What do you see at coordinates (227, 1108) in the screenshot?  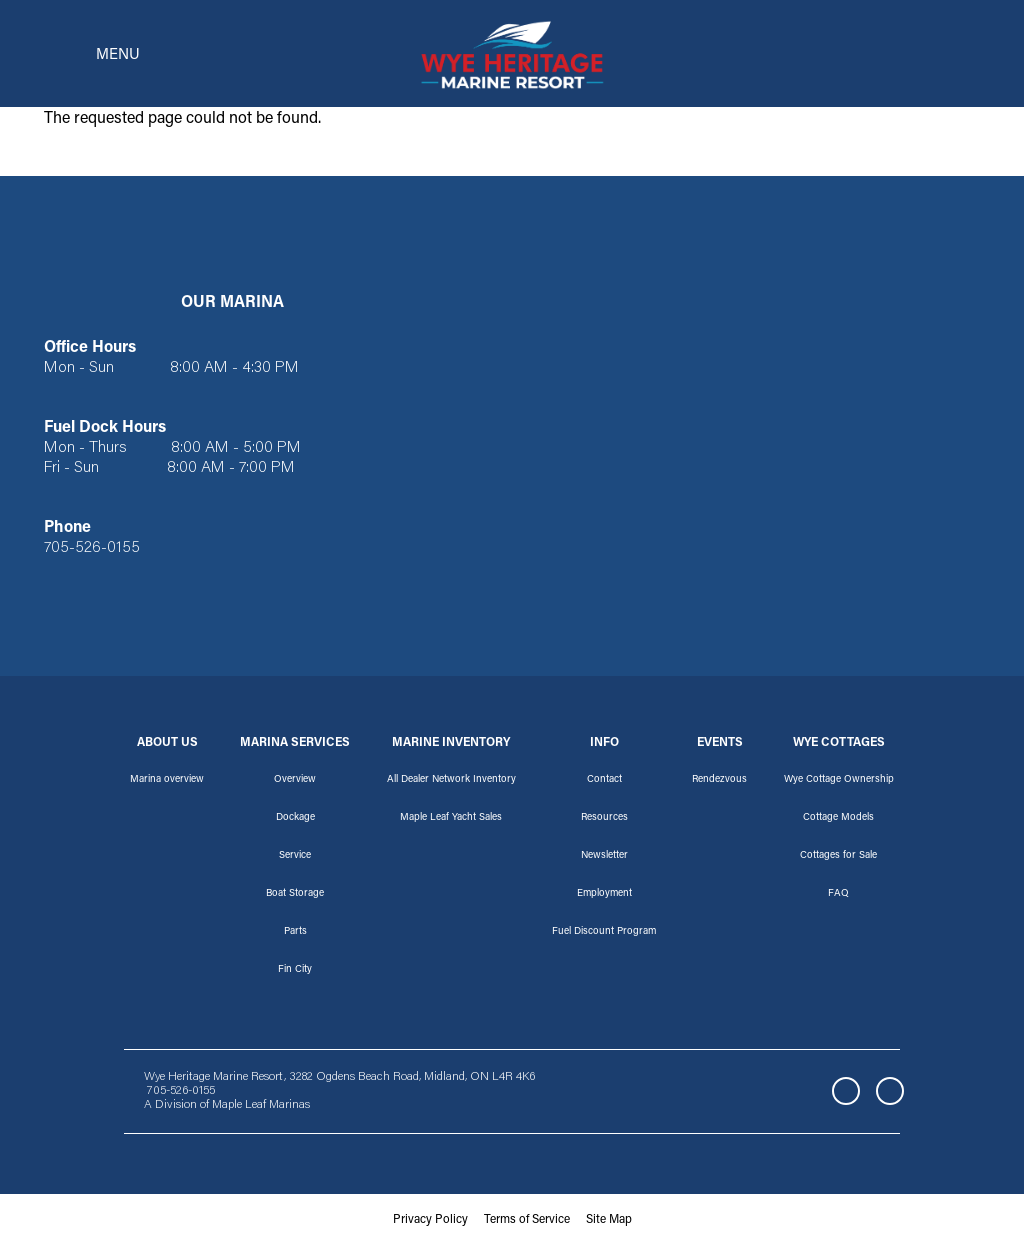 I see `A Division of Maple Leaf Marinas` at bounding box center [227, 1108].